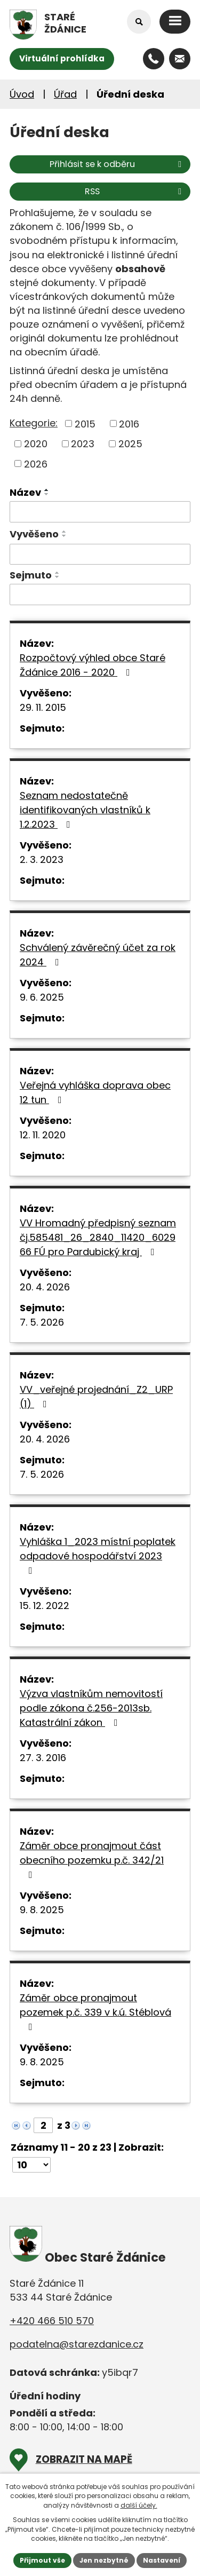  What do you see at coordinates (117, 164) in the screenshot?
I see `Přihlásit se k odběru` at bounding box center [117, 164].